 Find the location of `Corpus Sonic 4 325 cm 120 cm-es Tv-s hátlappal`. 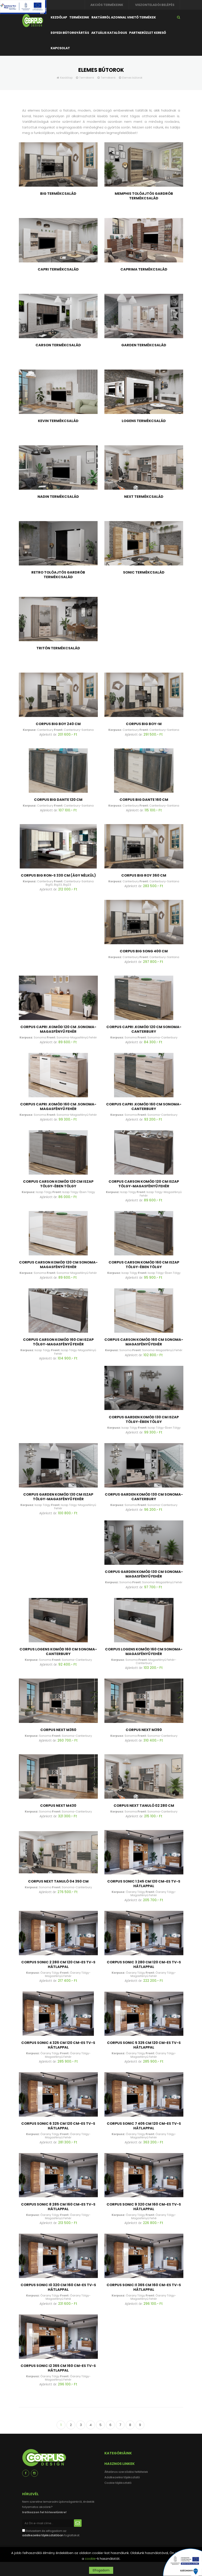

Corpus Sonic 4 325 cm 120 cm-es Tv-s hátlappal is located at coordinates (58, 2045).